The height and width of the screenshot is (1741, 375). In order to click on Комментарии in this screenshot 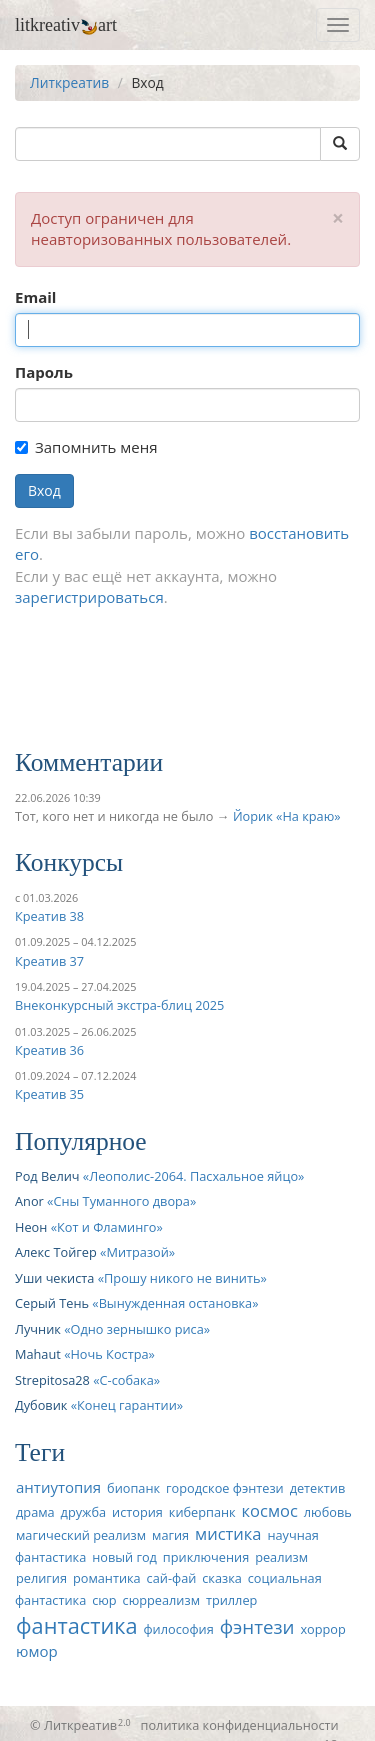, I will do `click(89, 762)`.